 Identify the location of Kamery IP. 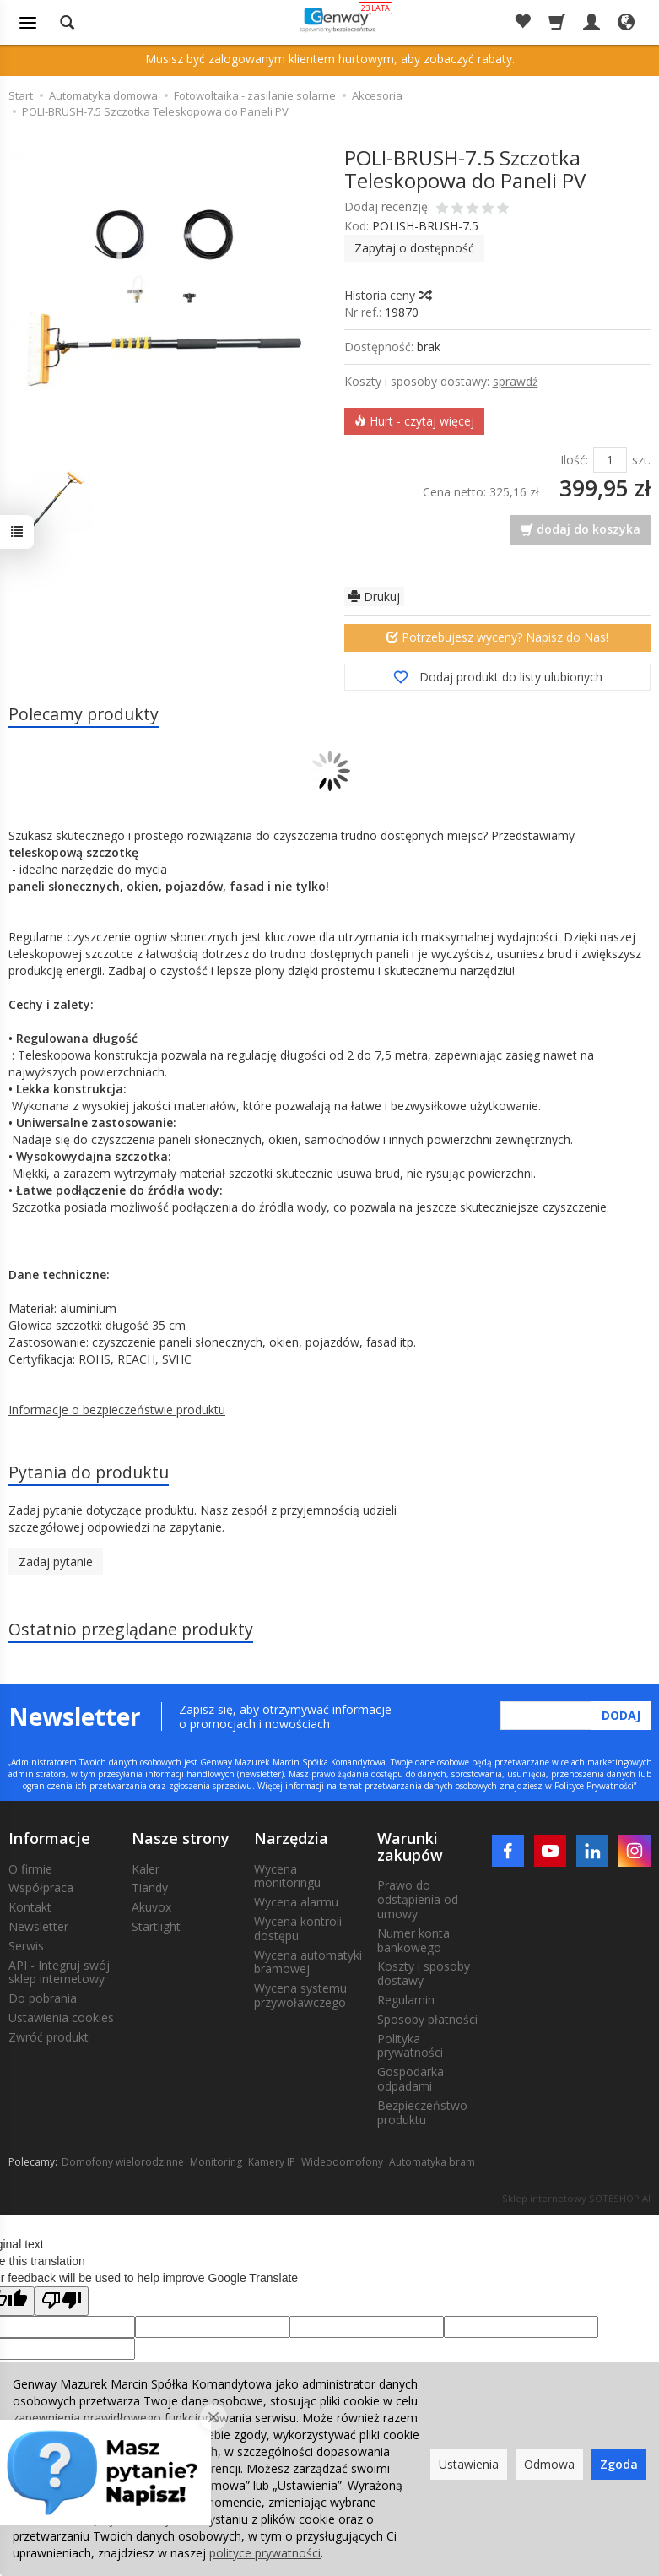
(271, 2162).